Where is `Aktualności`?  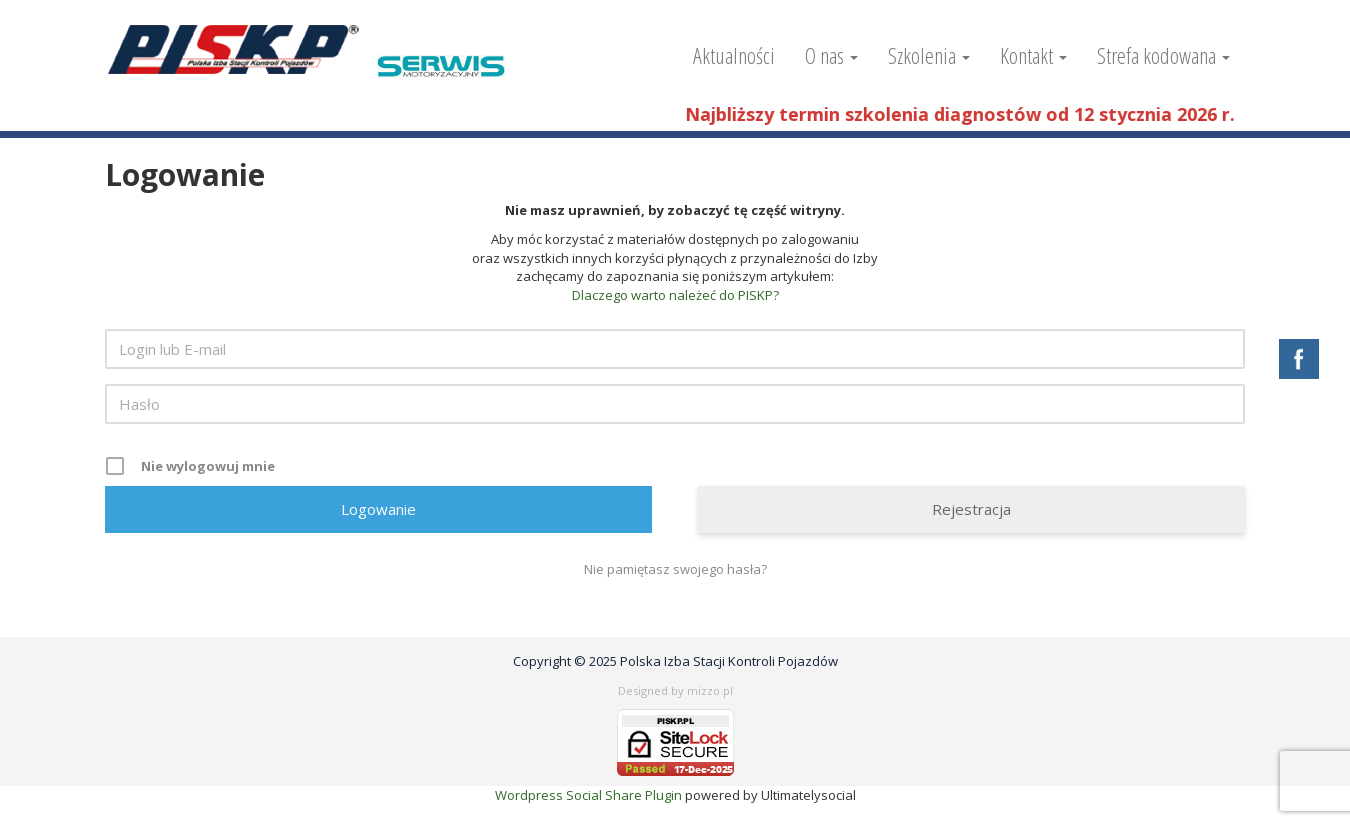 Aktualności is located at coordinates (734, 55).